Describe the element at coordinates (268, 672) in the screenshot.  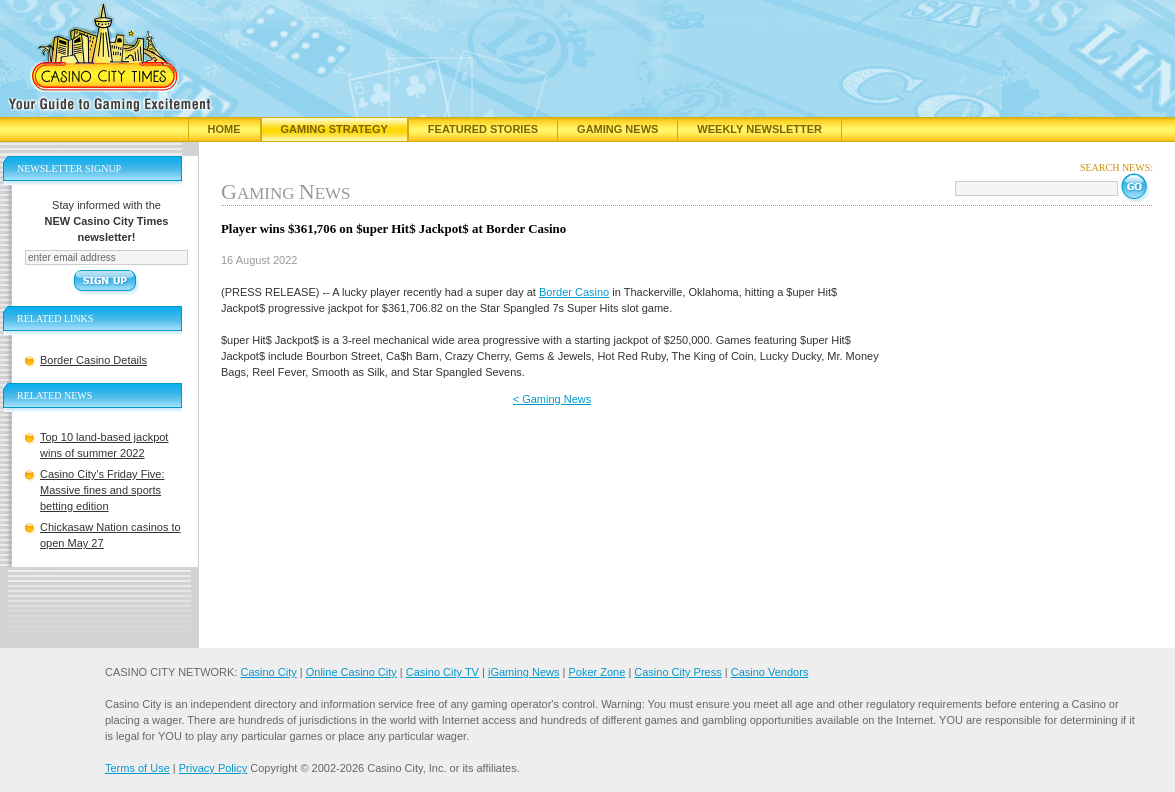
I see `Casino City` at that location.